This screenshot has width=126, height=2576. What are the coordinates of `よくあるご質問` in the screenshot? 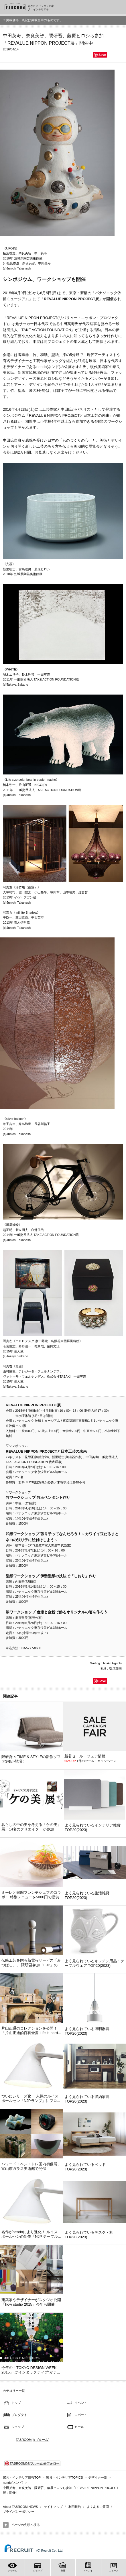 It's located at (98, 2506).